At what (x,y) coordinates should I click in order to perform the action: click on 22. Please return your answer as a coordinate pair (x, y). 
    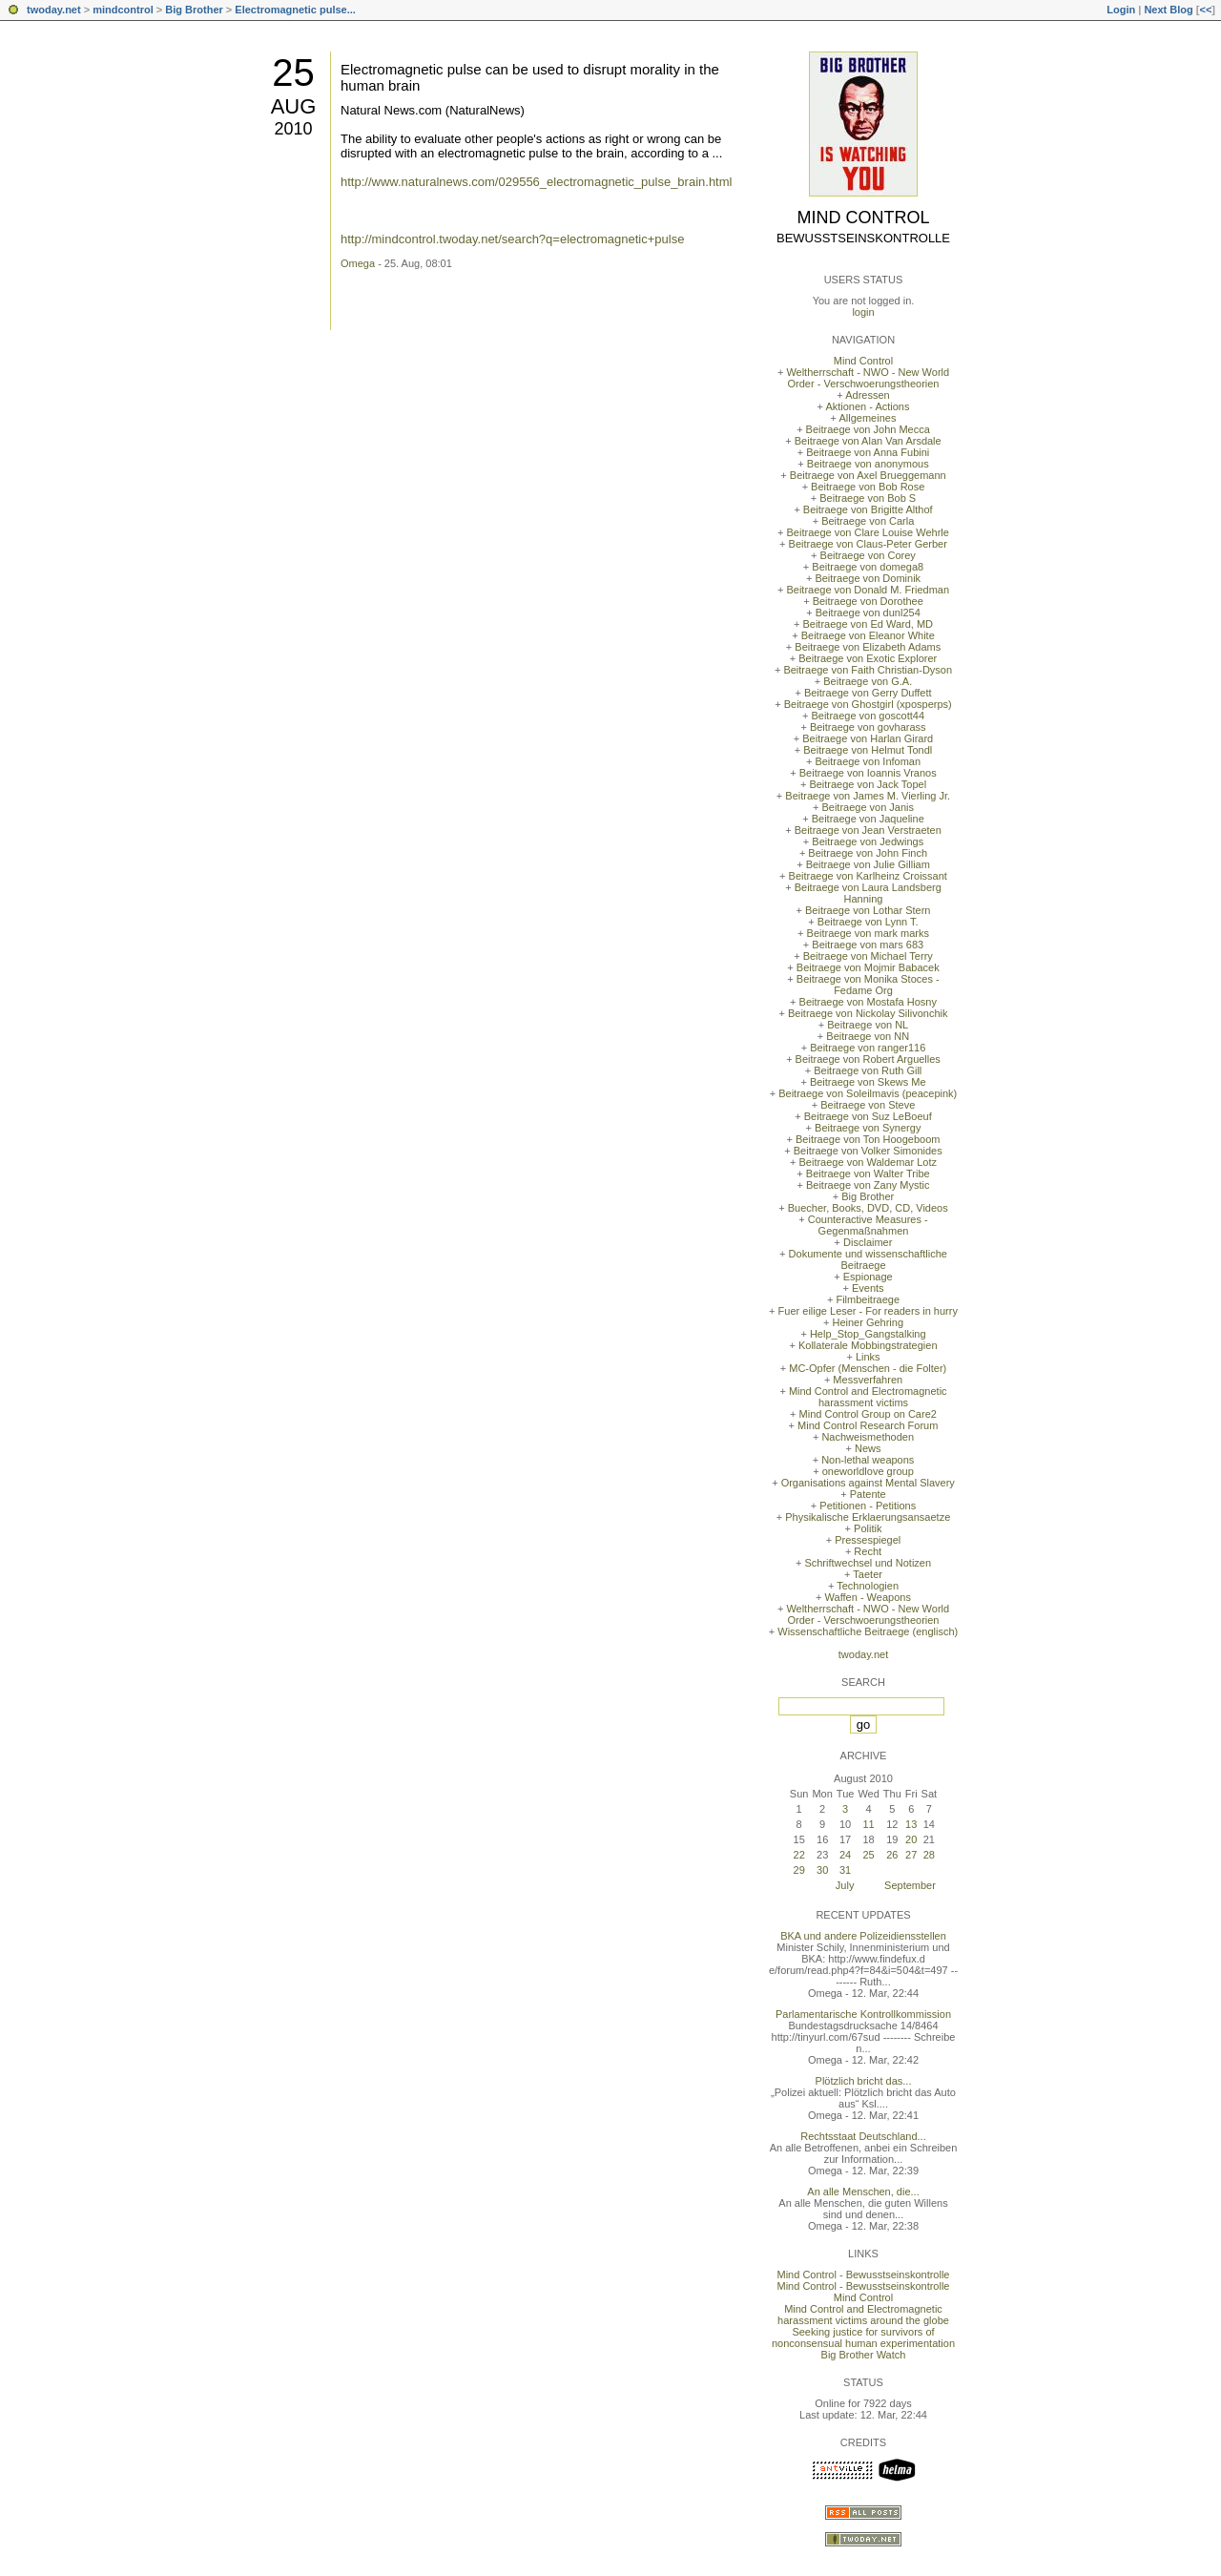
    Looking at the image, I should click on (799, 1854).